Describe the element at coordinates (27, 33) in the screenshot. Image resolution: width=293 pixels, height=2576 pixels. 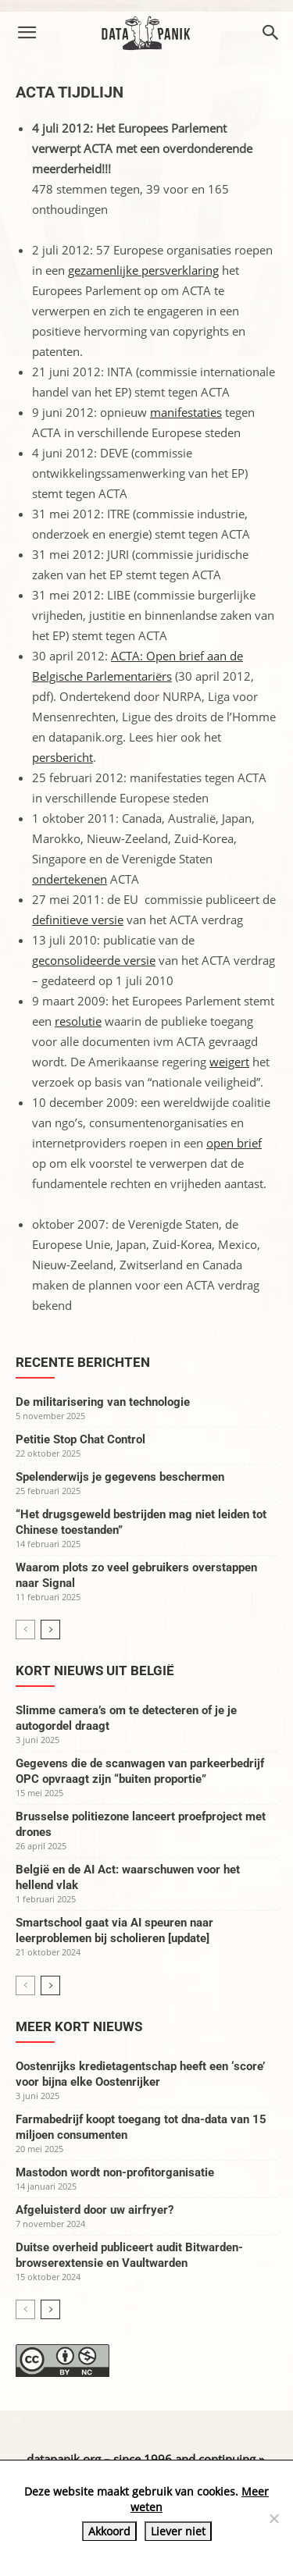
I see `[button]` at that location.